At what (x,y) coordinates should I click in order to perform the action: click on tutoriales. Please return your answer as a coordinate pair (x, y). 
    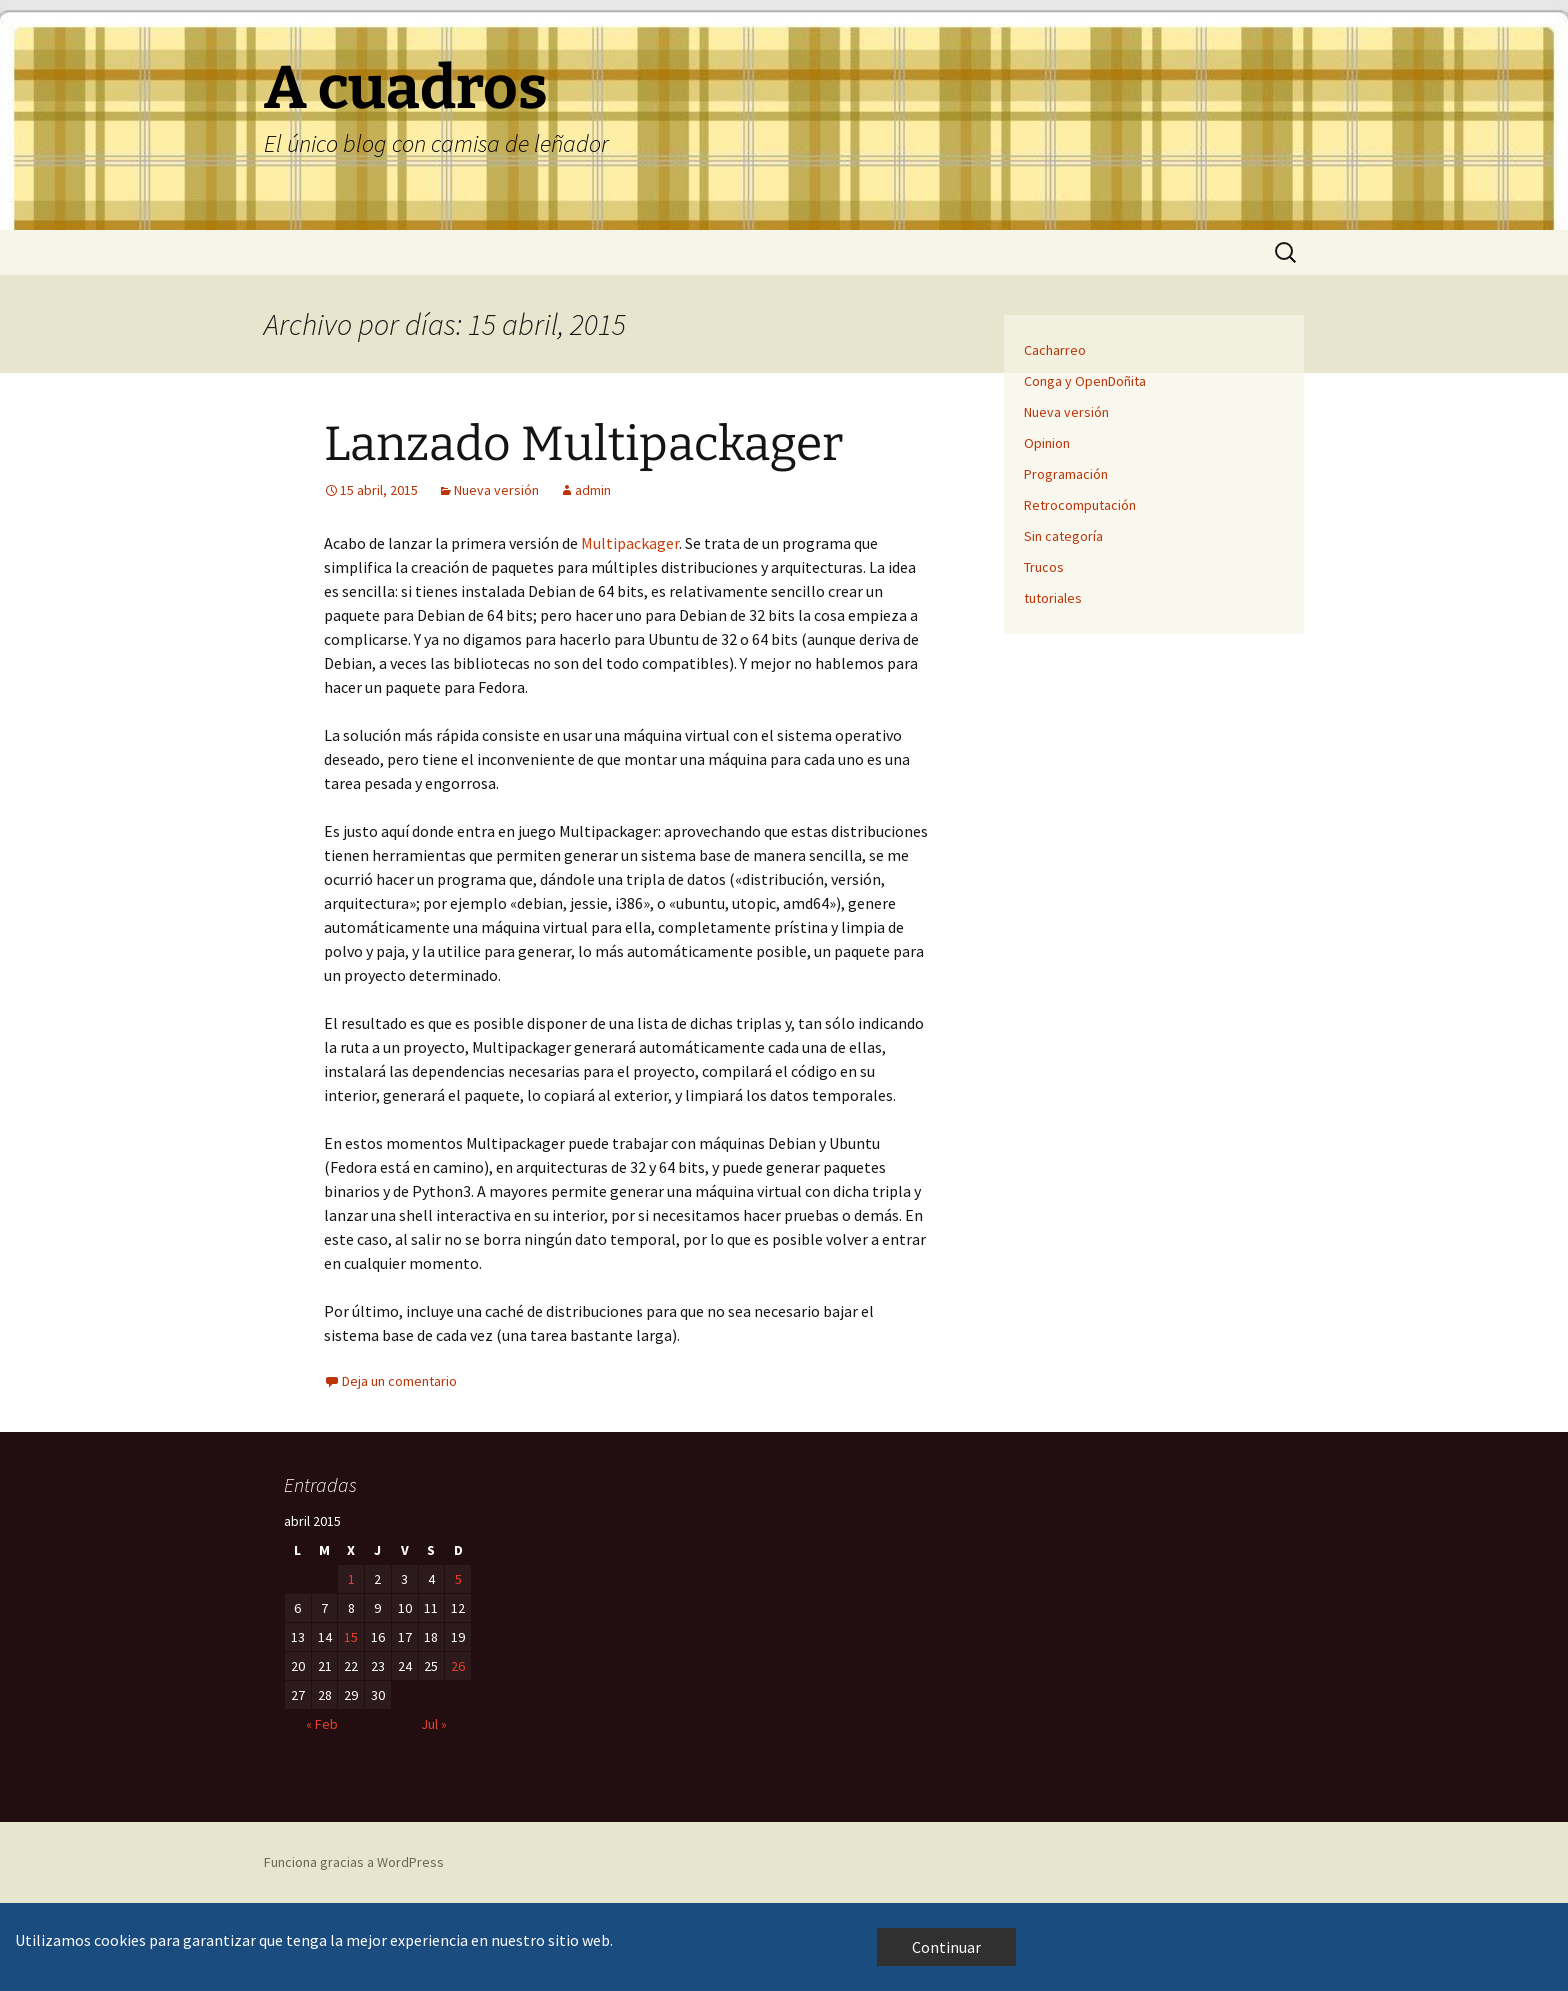
    Looking at the image, I should click on (1053, 598).